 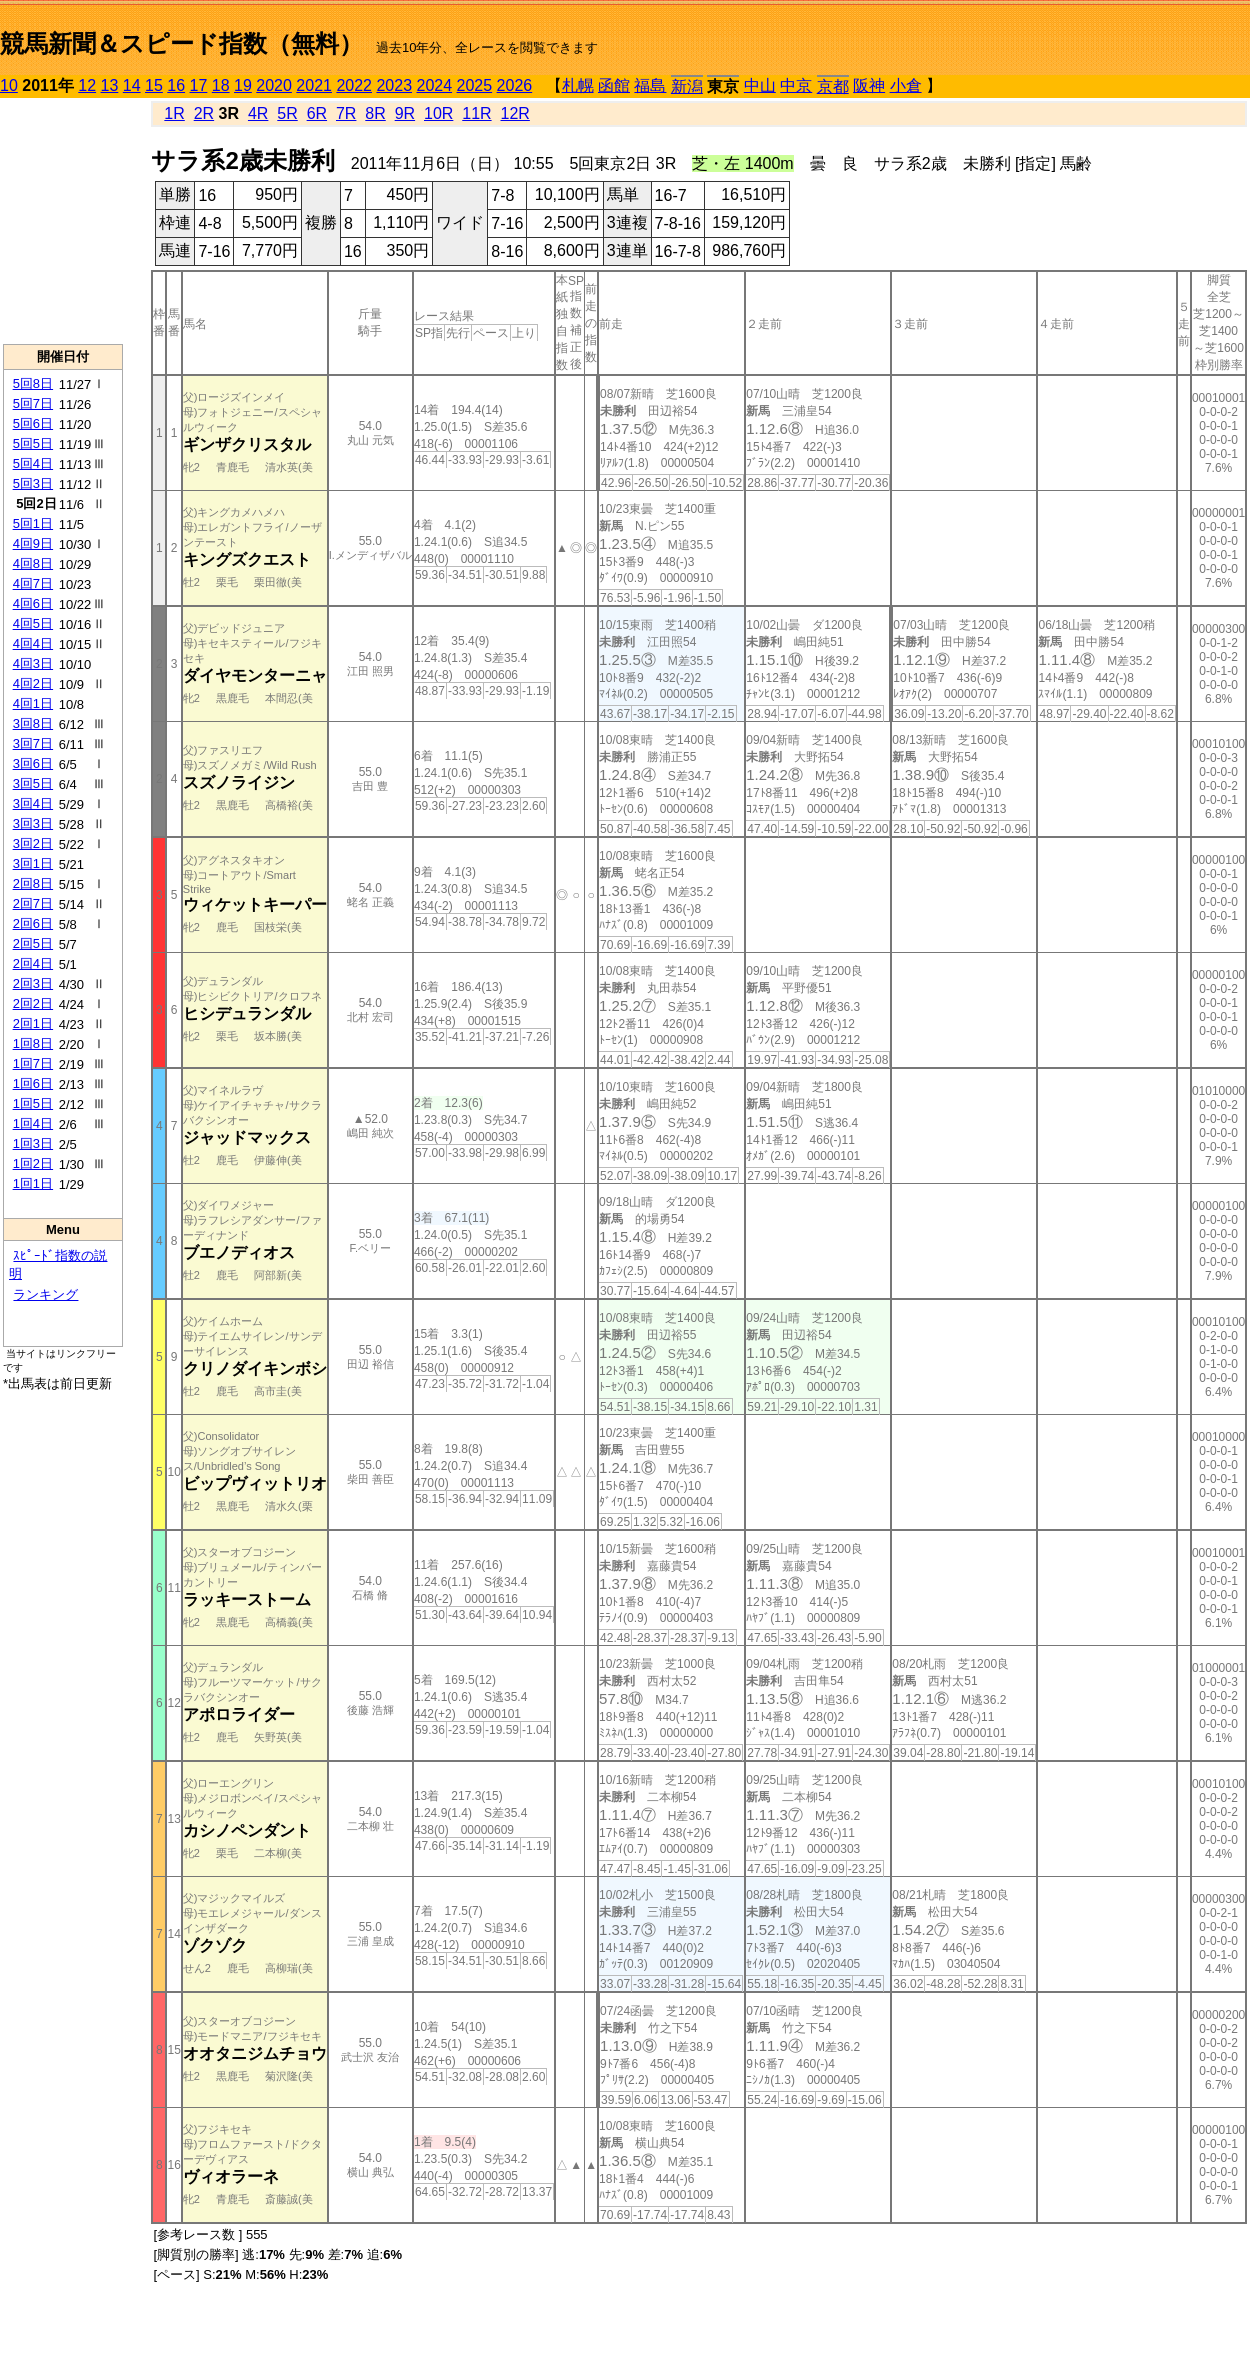 What do you see at coordinates (833, 86) in the screenshot?
I see `京都` at bounding box center [833, 86].